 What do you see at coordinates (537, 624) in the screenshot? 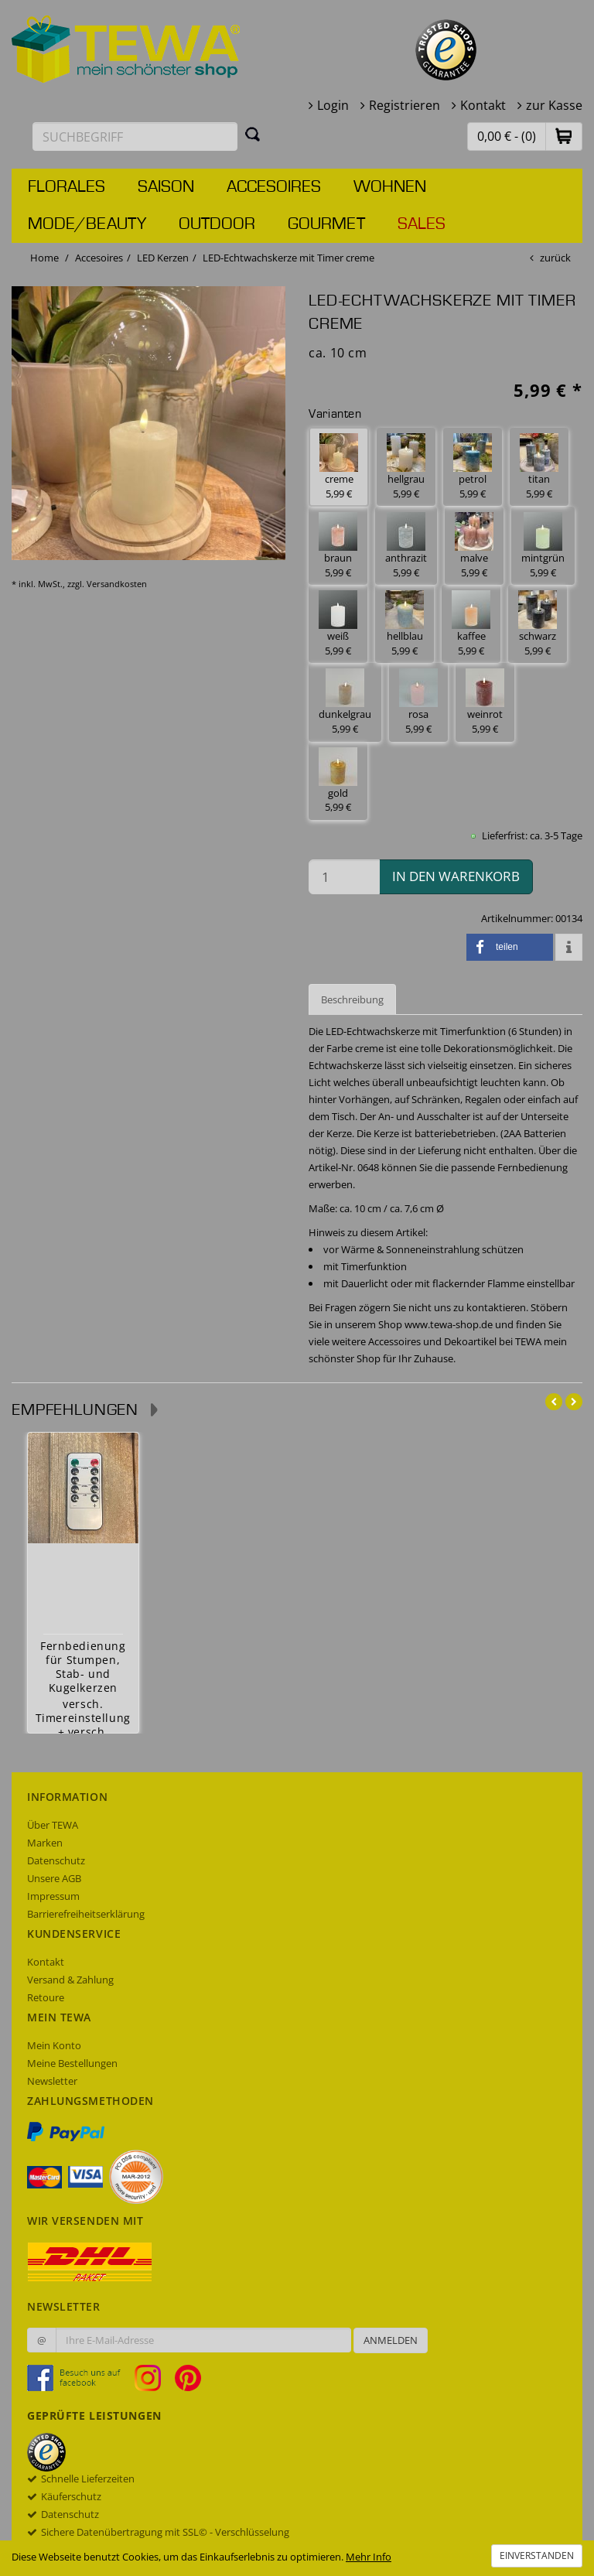
I see `schwarz 5,99 € [button]` at bounding box center [537, 624].